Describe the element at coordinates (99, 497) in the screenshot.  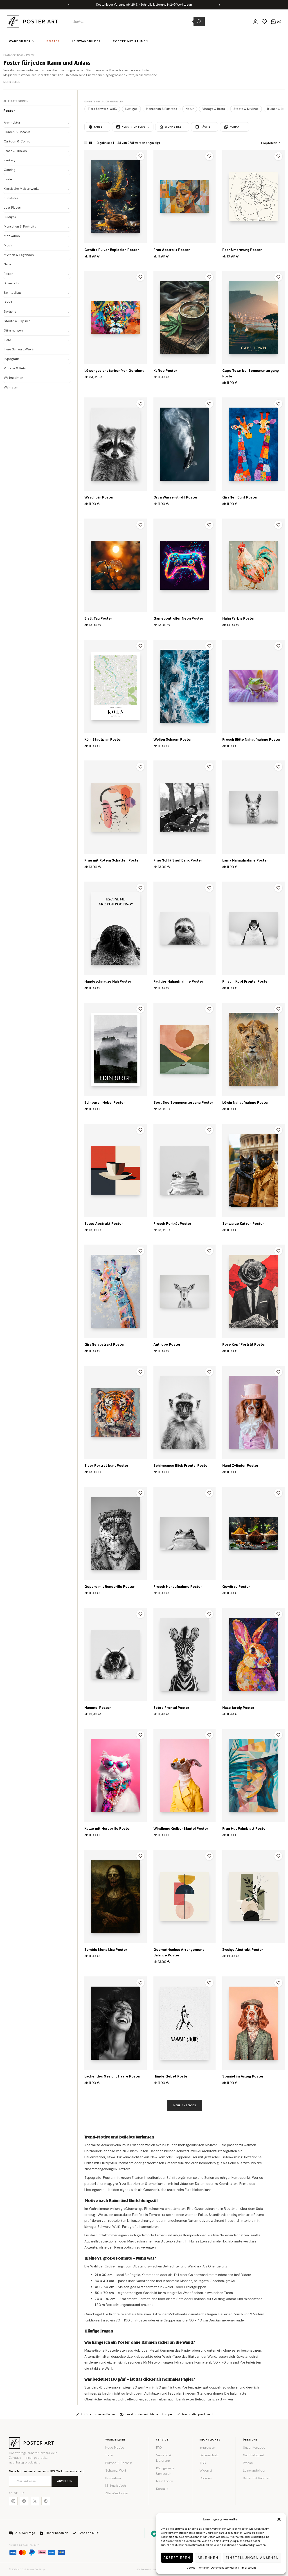
I see `Waschbär Poster` at that location.